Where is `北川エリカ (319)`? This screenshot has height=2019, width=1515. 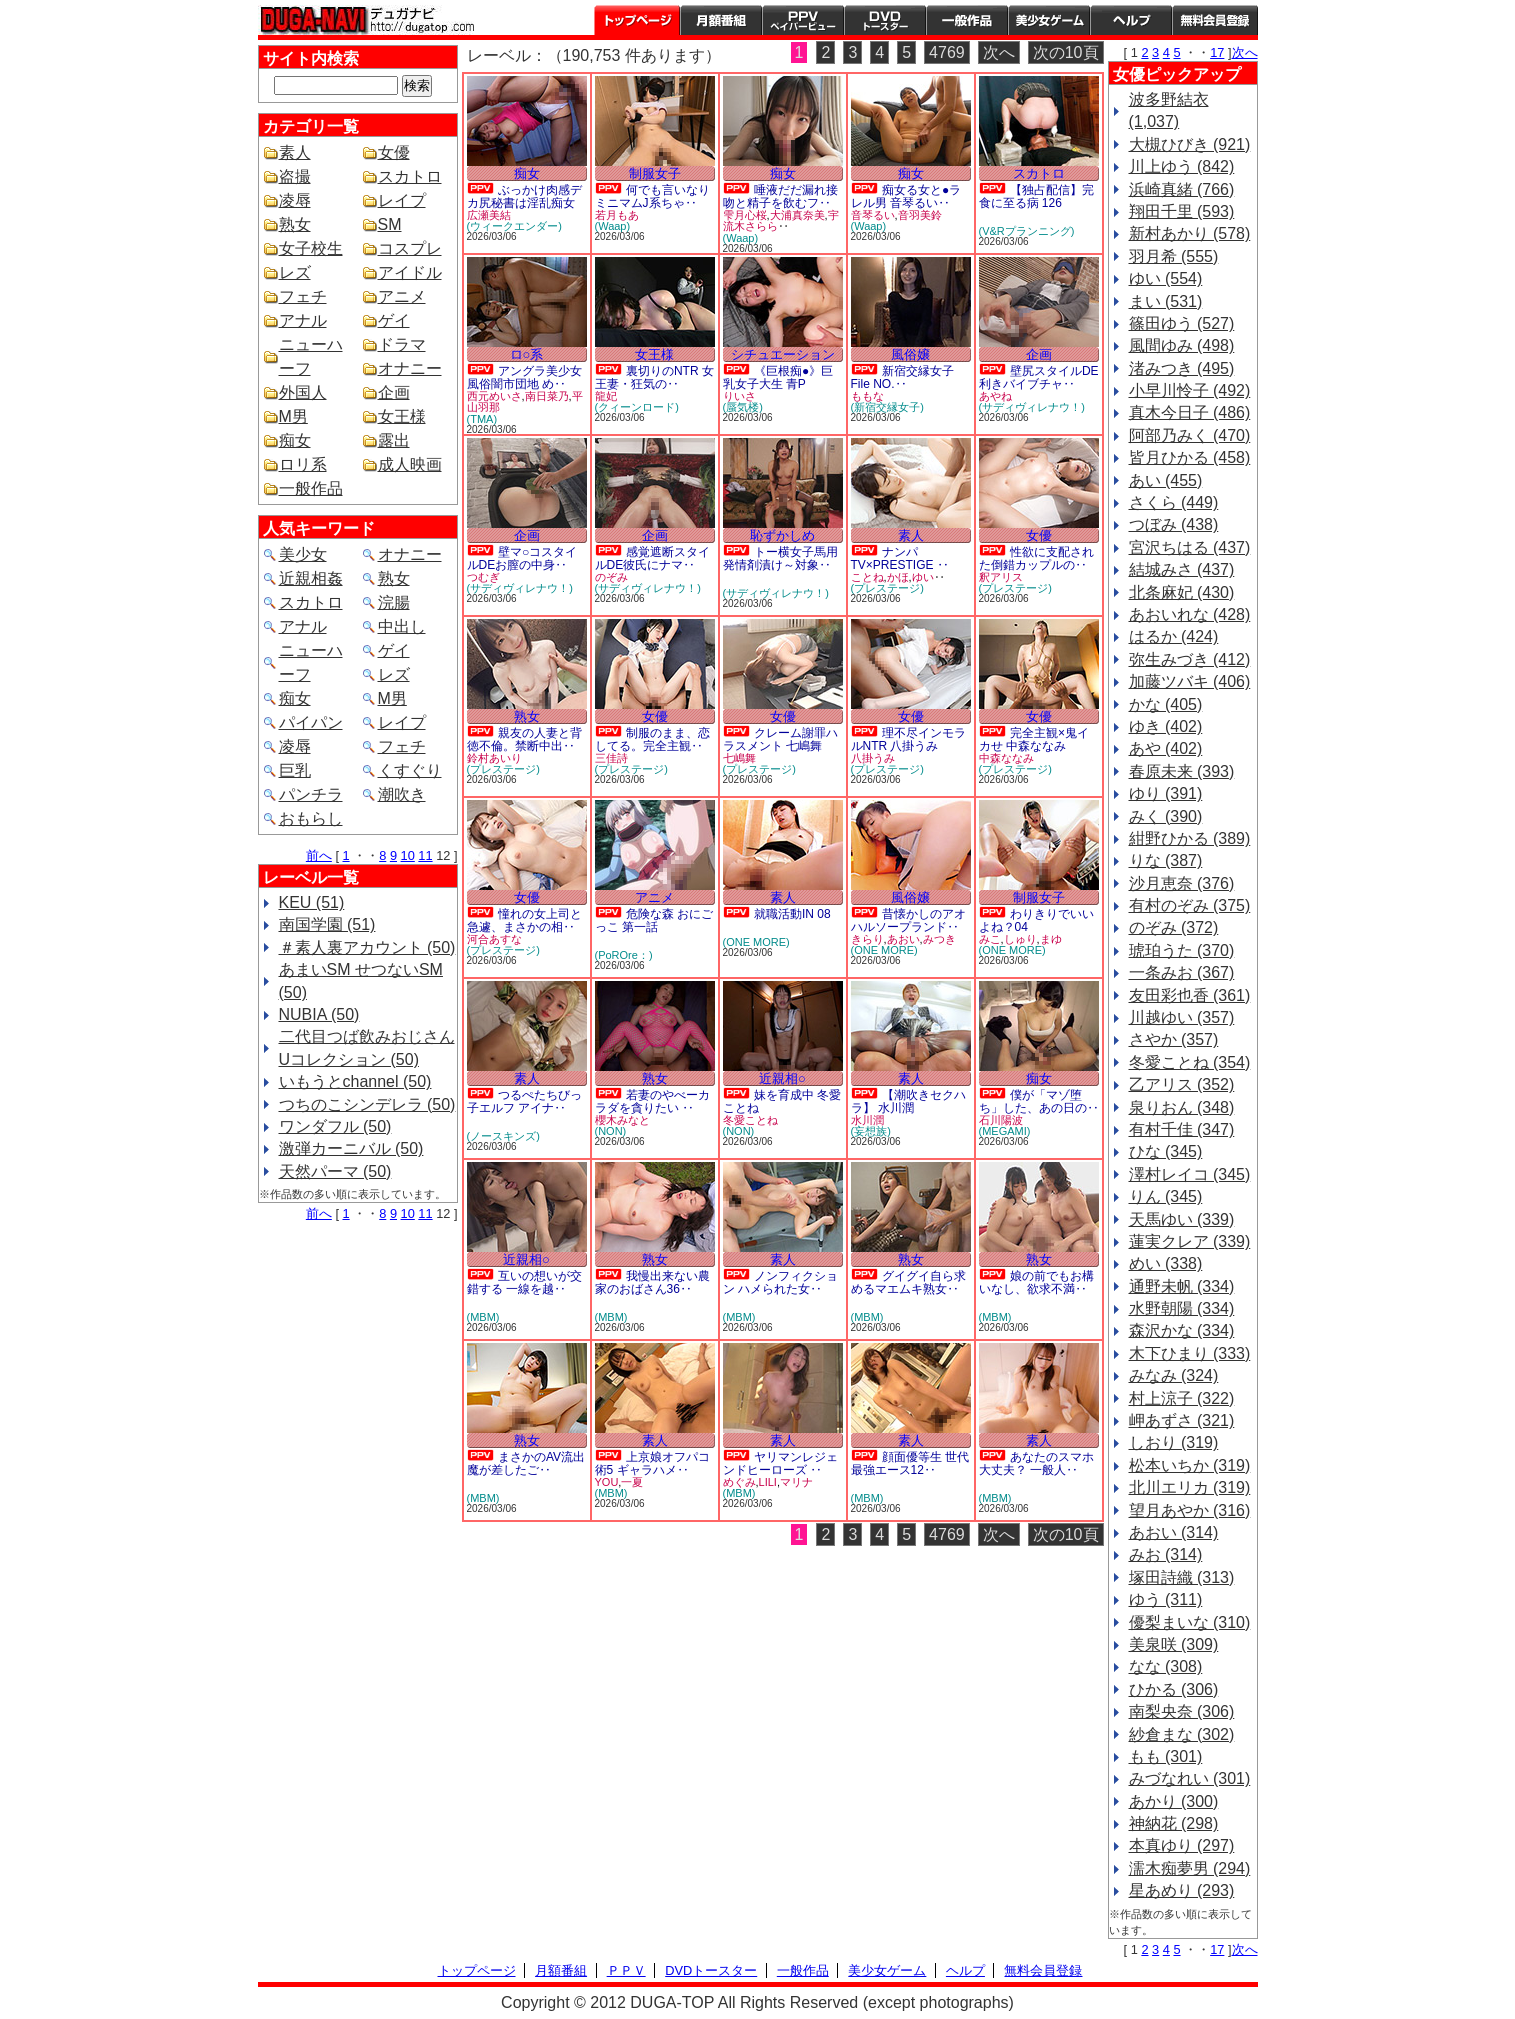
北川エリカ (319) is located at coordinates (1190, 1487).